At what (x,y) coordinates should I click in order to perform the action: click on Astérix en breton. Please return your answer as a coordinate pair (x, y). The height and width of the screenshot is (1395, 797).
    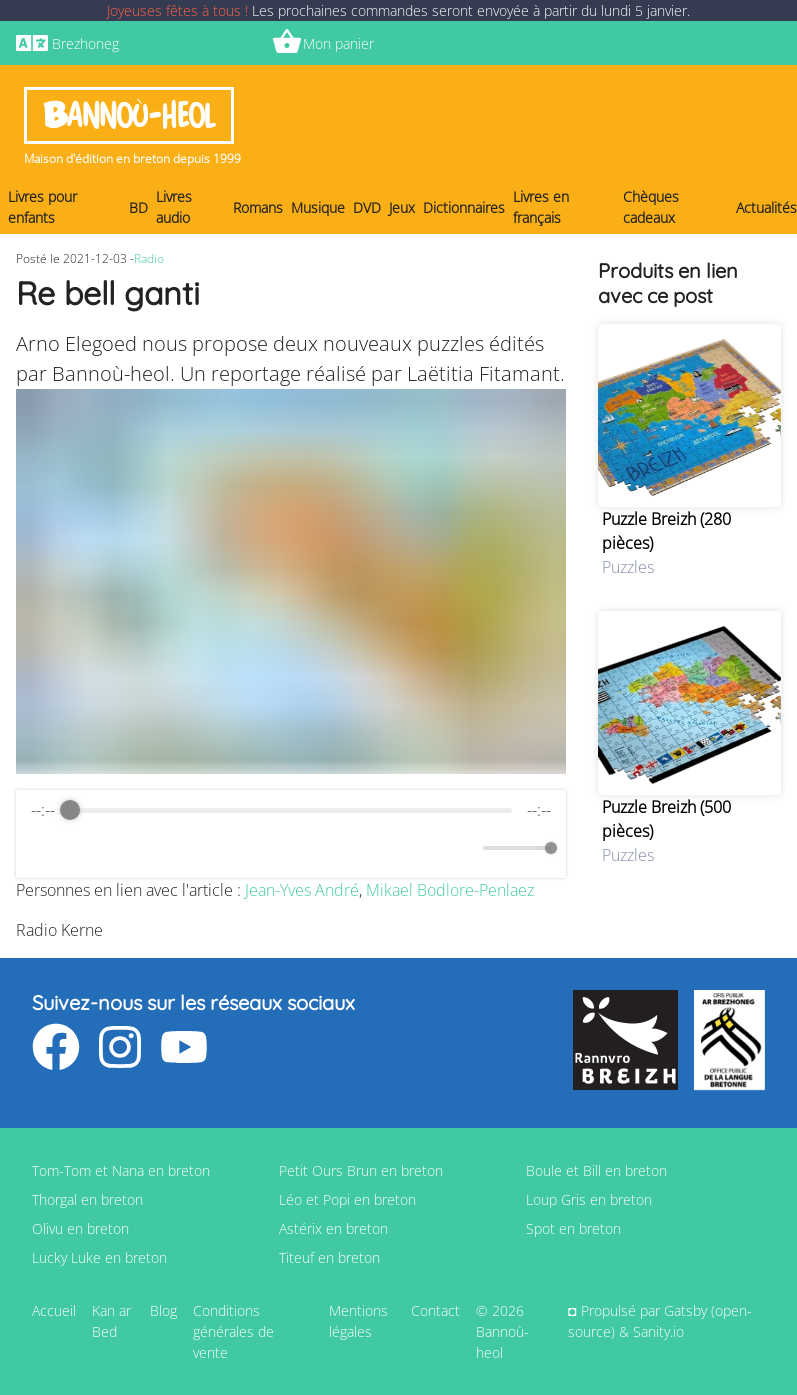
    Looking at the image, I should click on (333, 1228).